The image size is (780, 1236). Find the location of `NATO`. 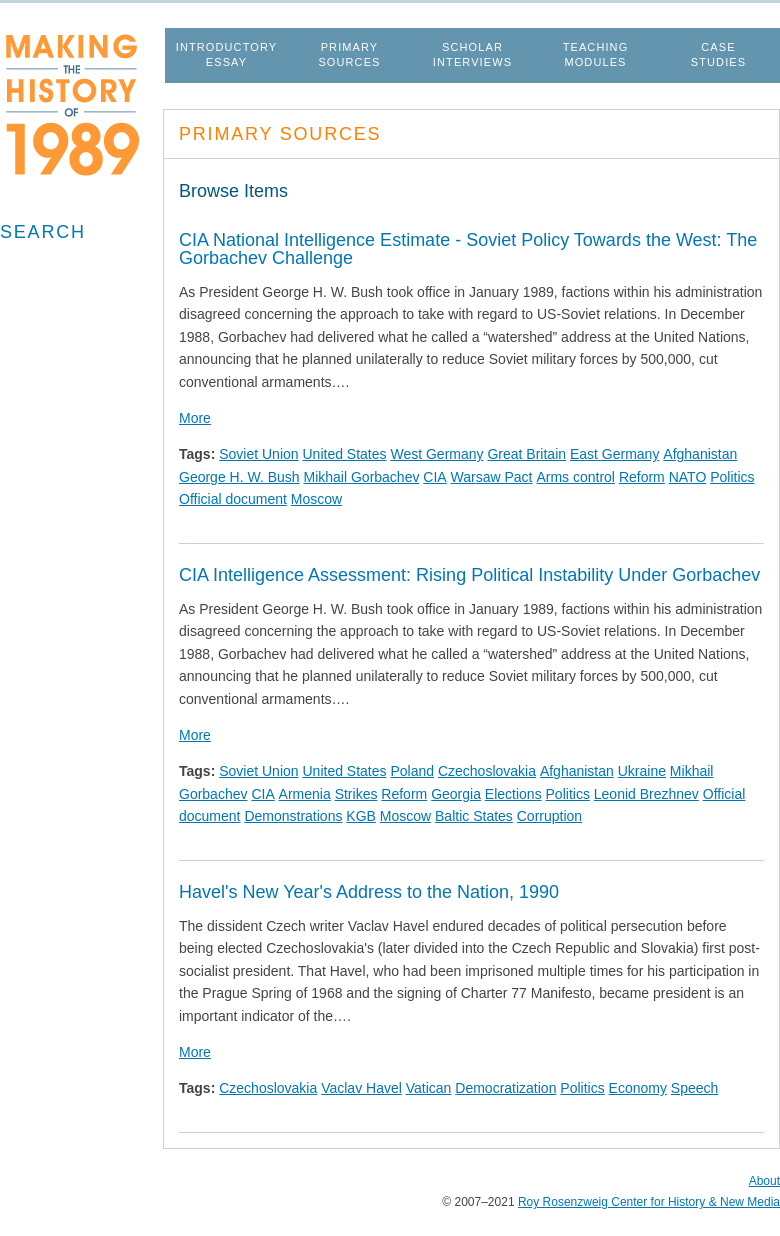

NATO is located at coordinates (688, 477).